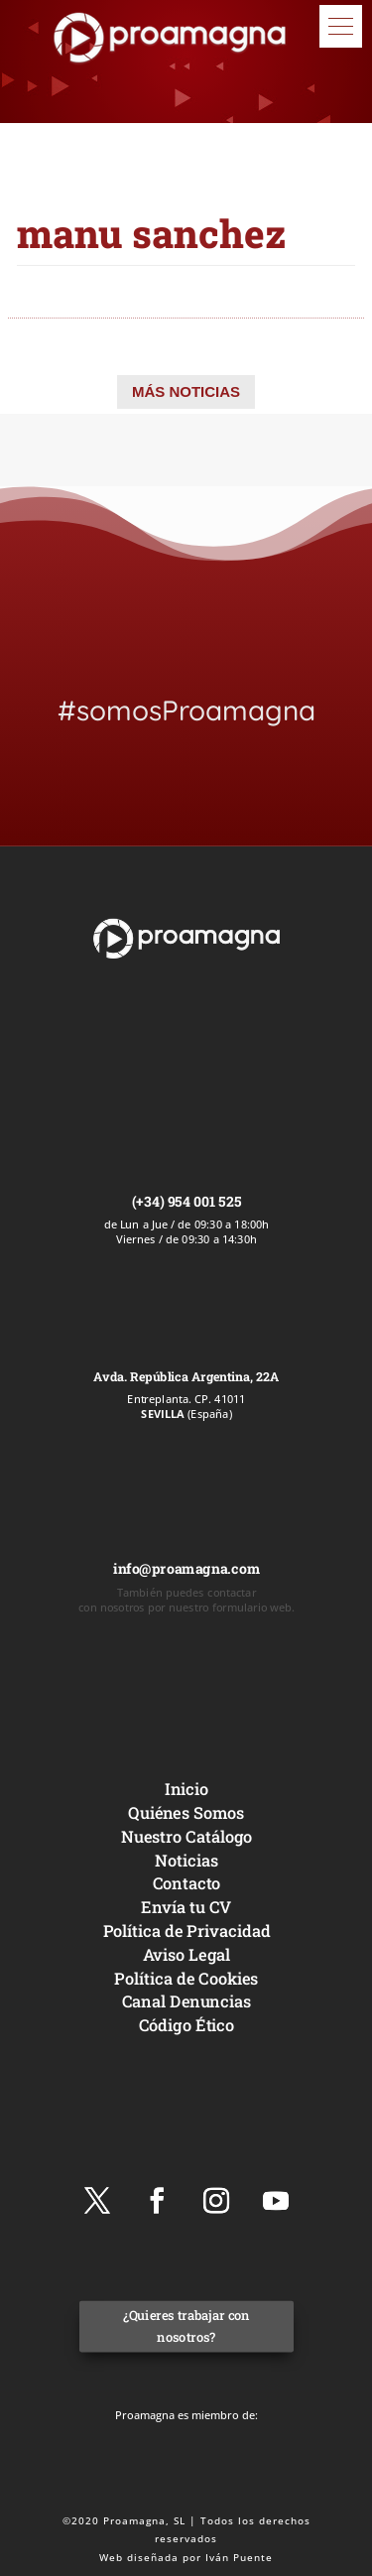 Image resolution: width=372 pixels, height=2576 pixels. I want to click on Quiénes Somos, so click(186, 1812).